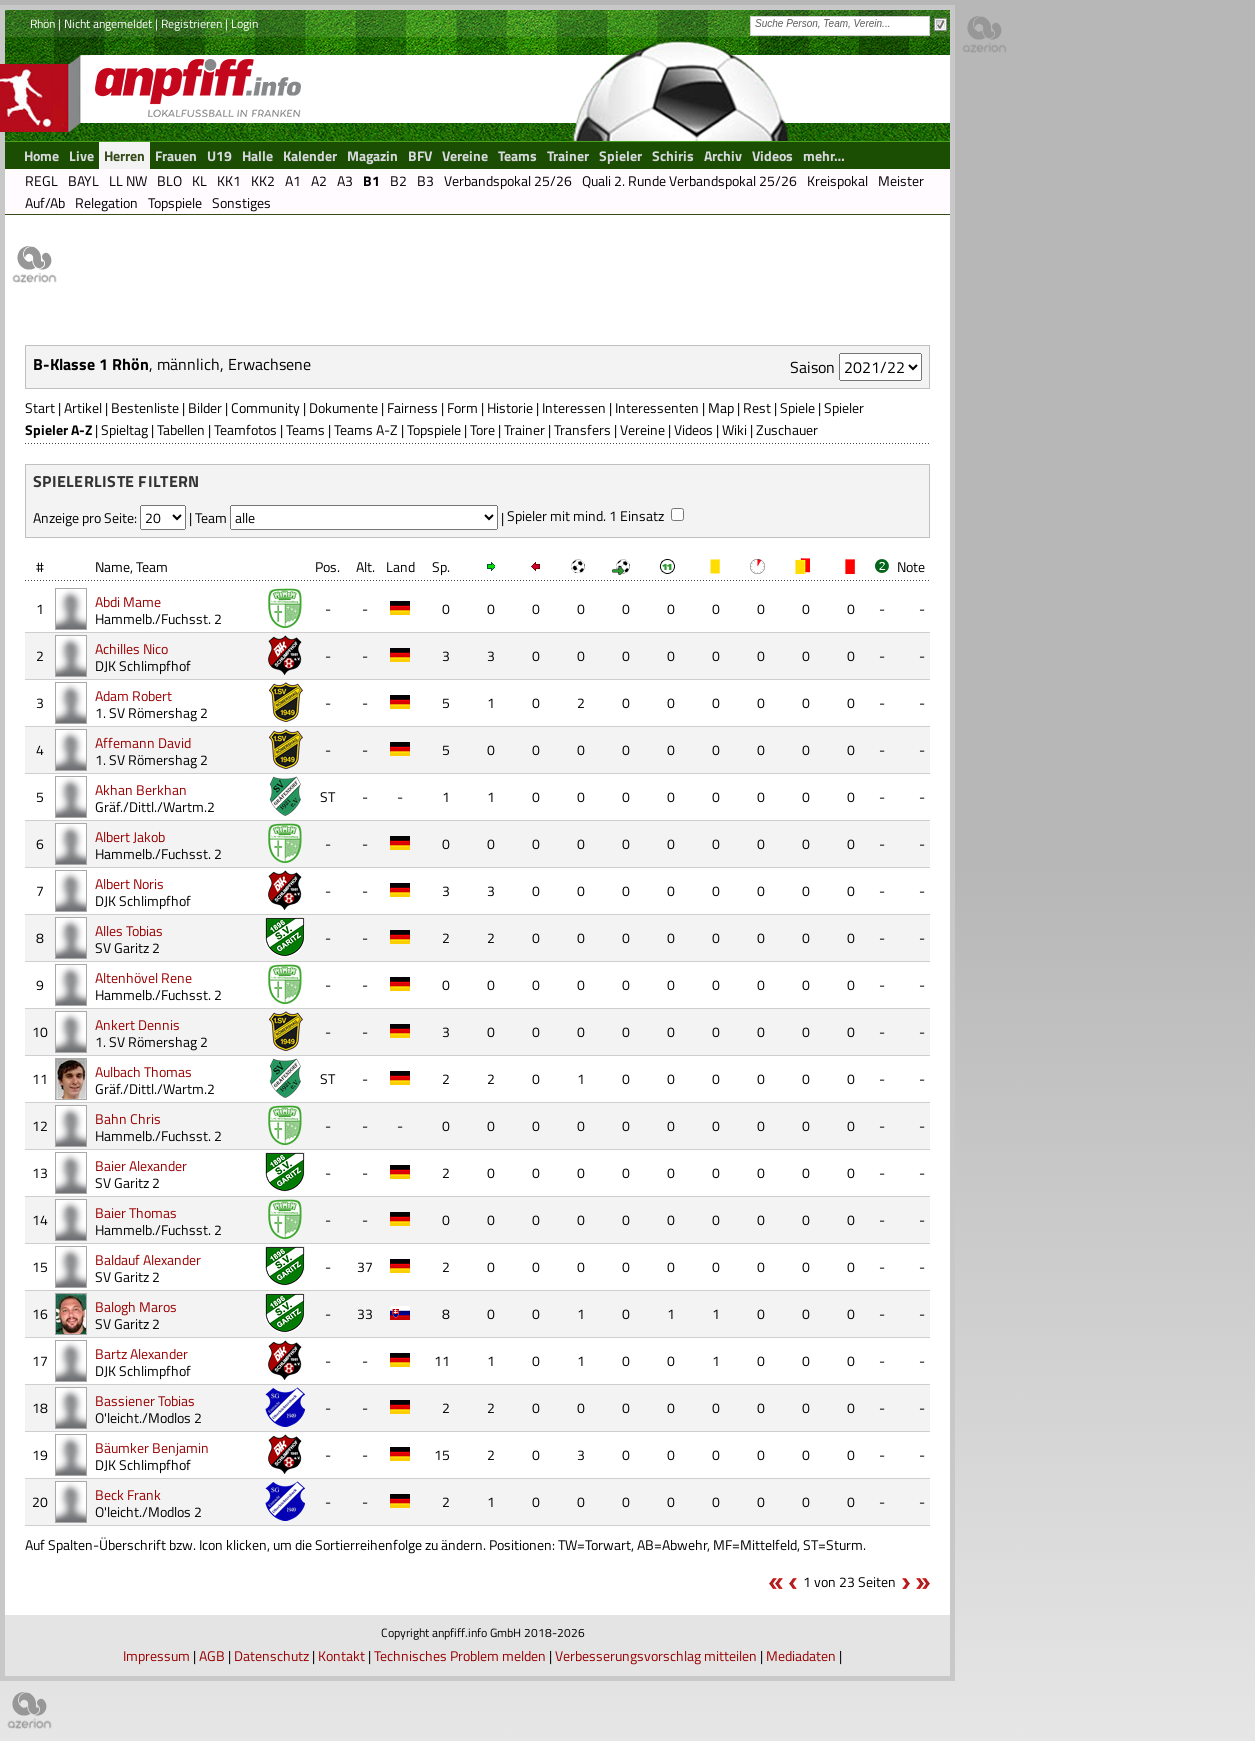  I want to click on Pos., so click(327, 566).